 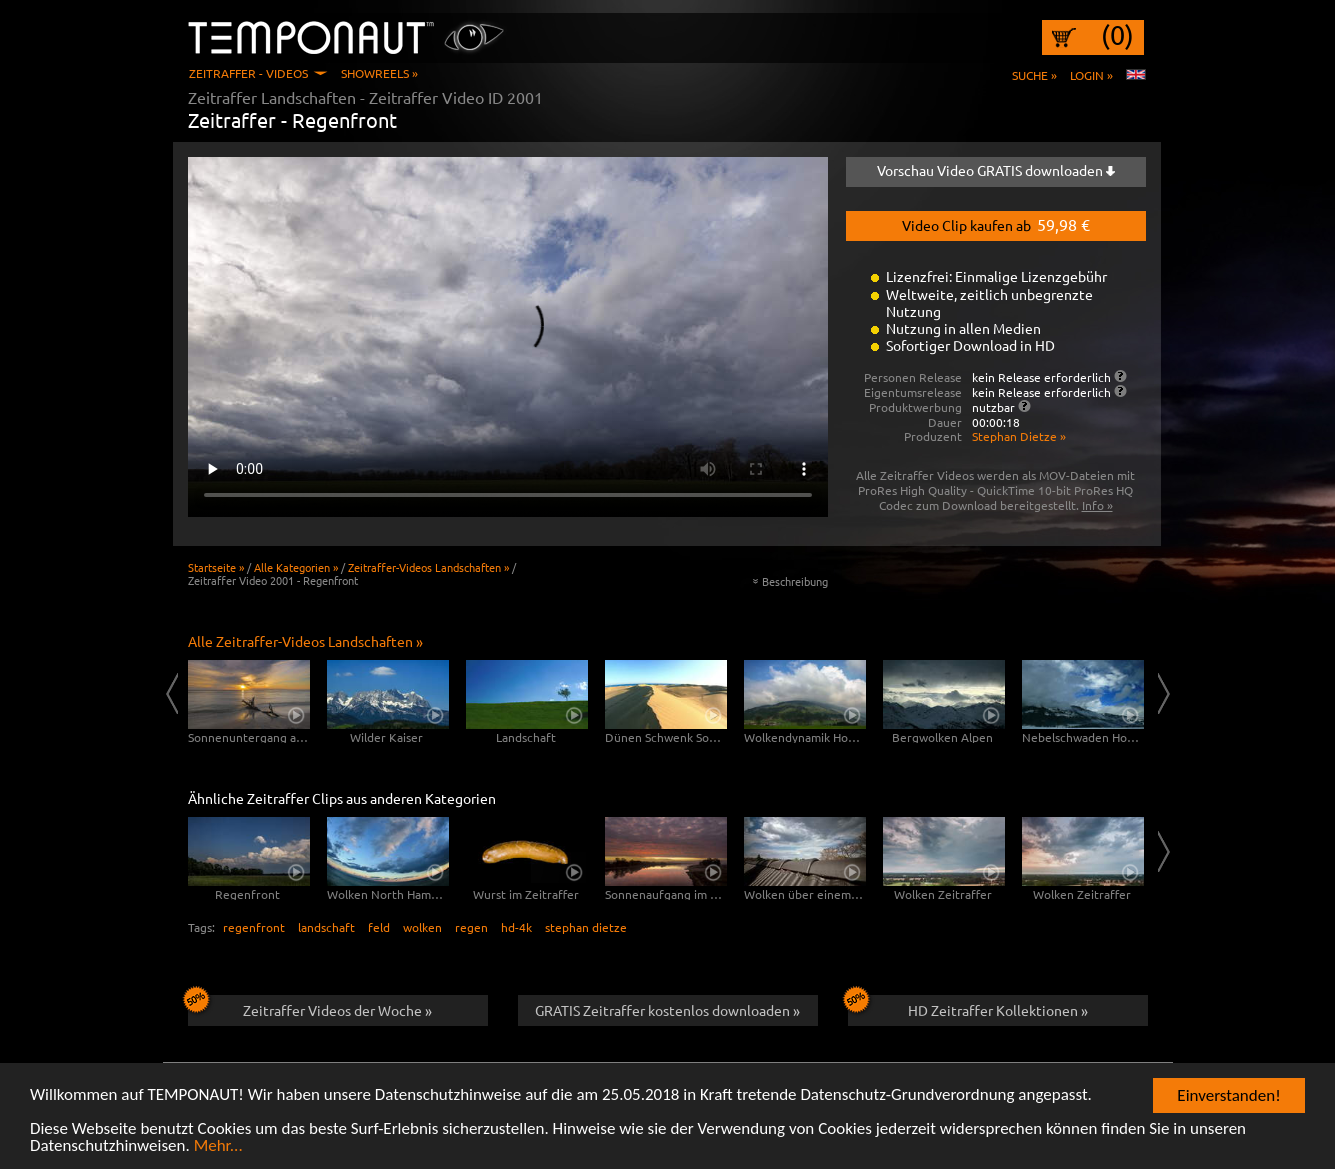 What do you see at coordinates (996, 170) in the screenshot?
I see `Vorschau Video GRATIS downloaden` at bounding box center [996, 170].